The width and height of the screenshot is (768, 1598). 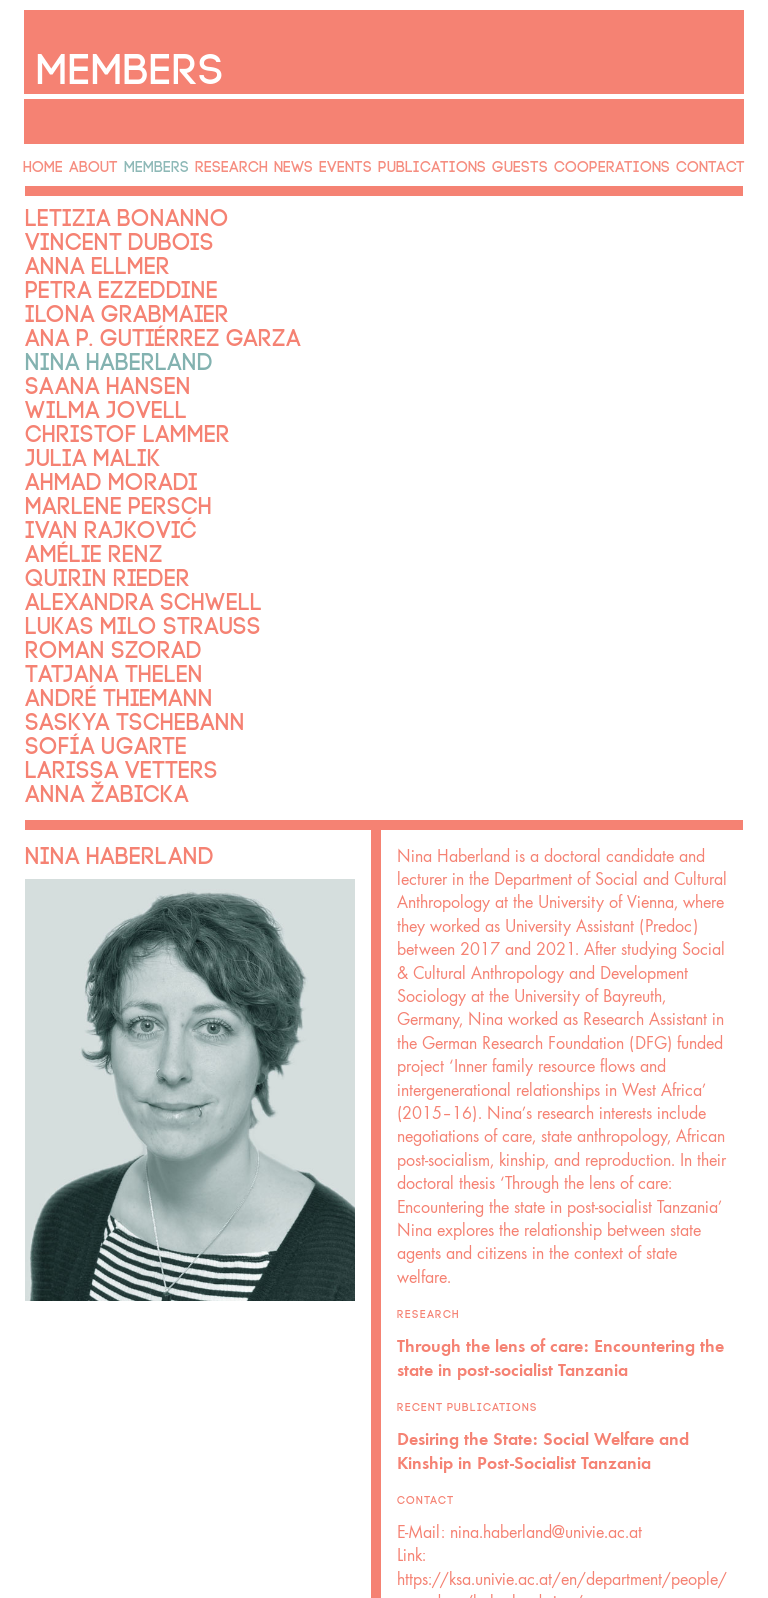 I want to click on Petra Ezzeddine, so click(x=97, y=273).